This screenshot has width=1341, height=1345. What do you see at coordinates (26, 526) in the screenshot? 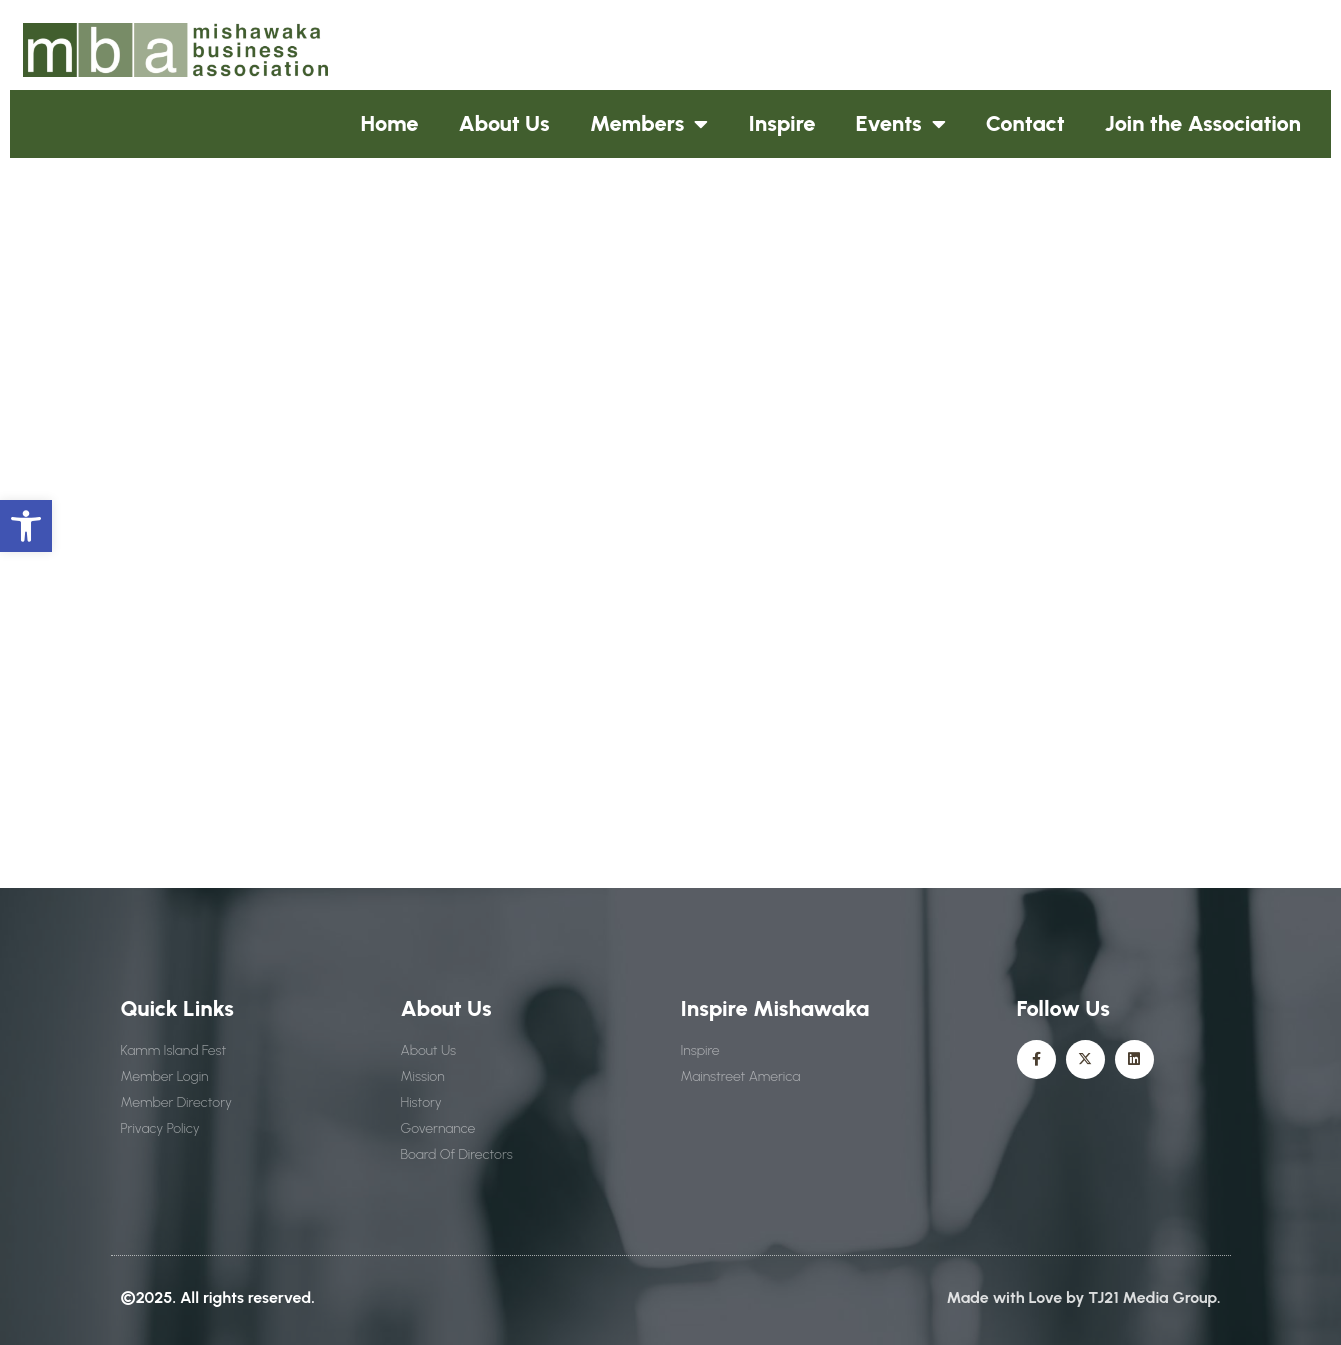
I see `[button]` at bounding box center [26, 526].